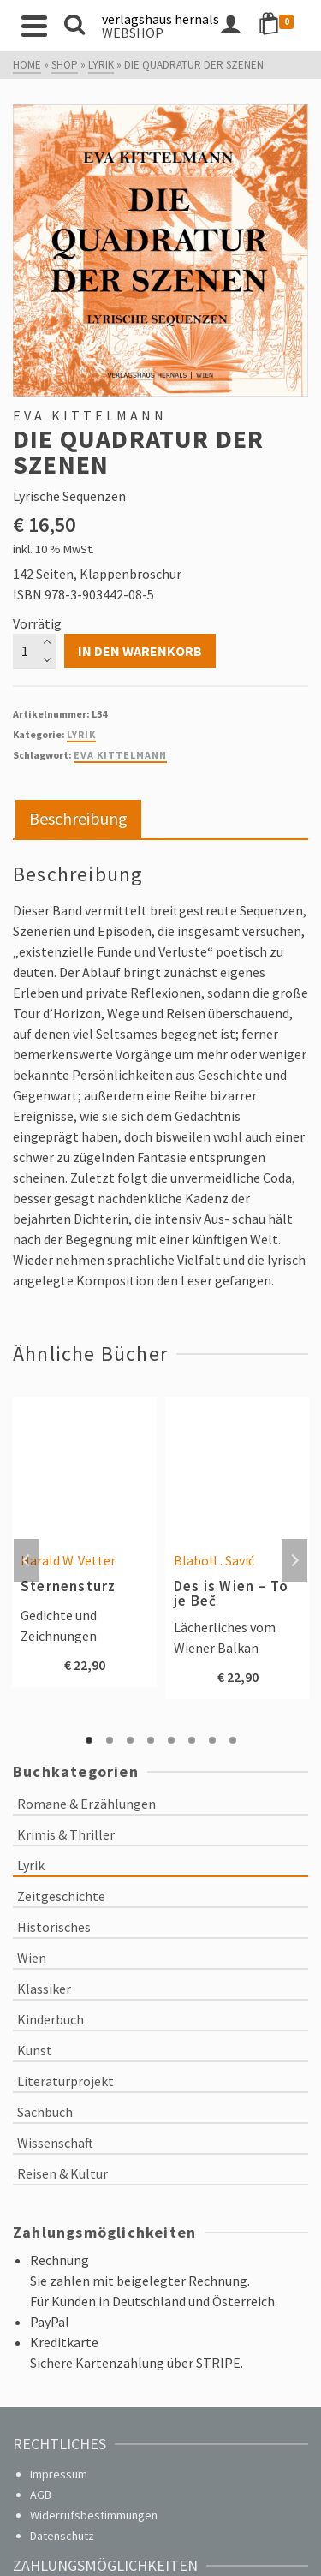 The height and width of the screenshot is (2576, 321). Describe the element at coordinates (58, 2474) in the screenshot. I see `Impressum` at that location.